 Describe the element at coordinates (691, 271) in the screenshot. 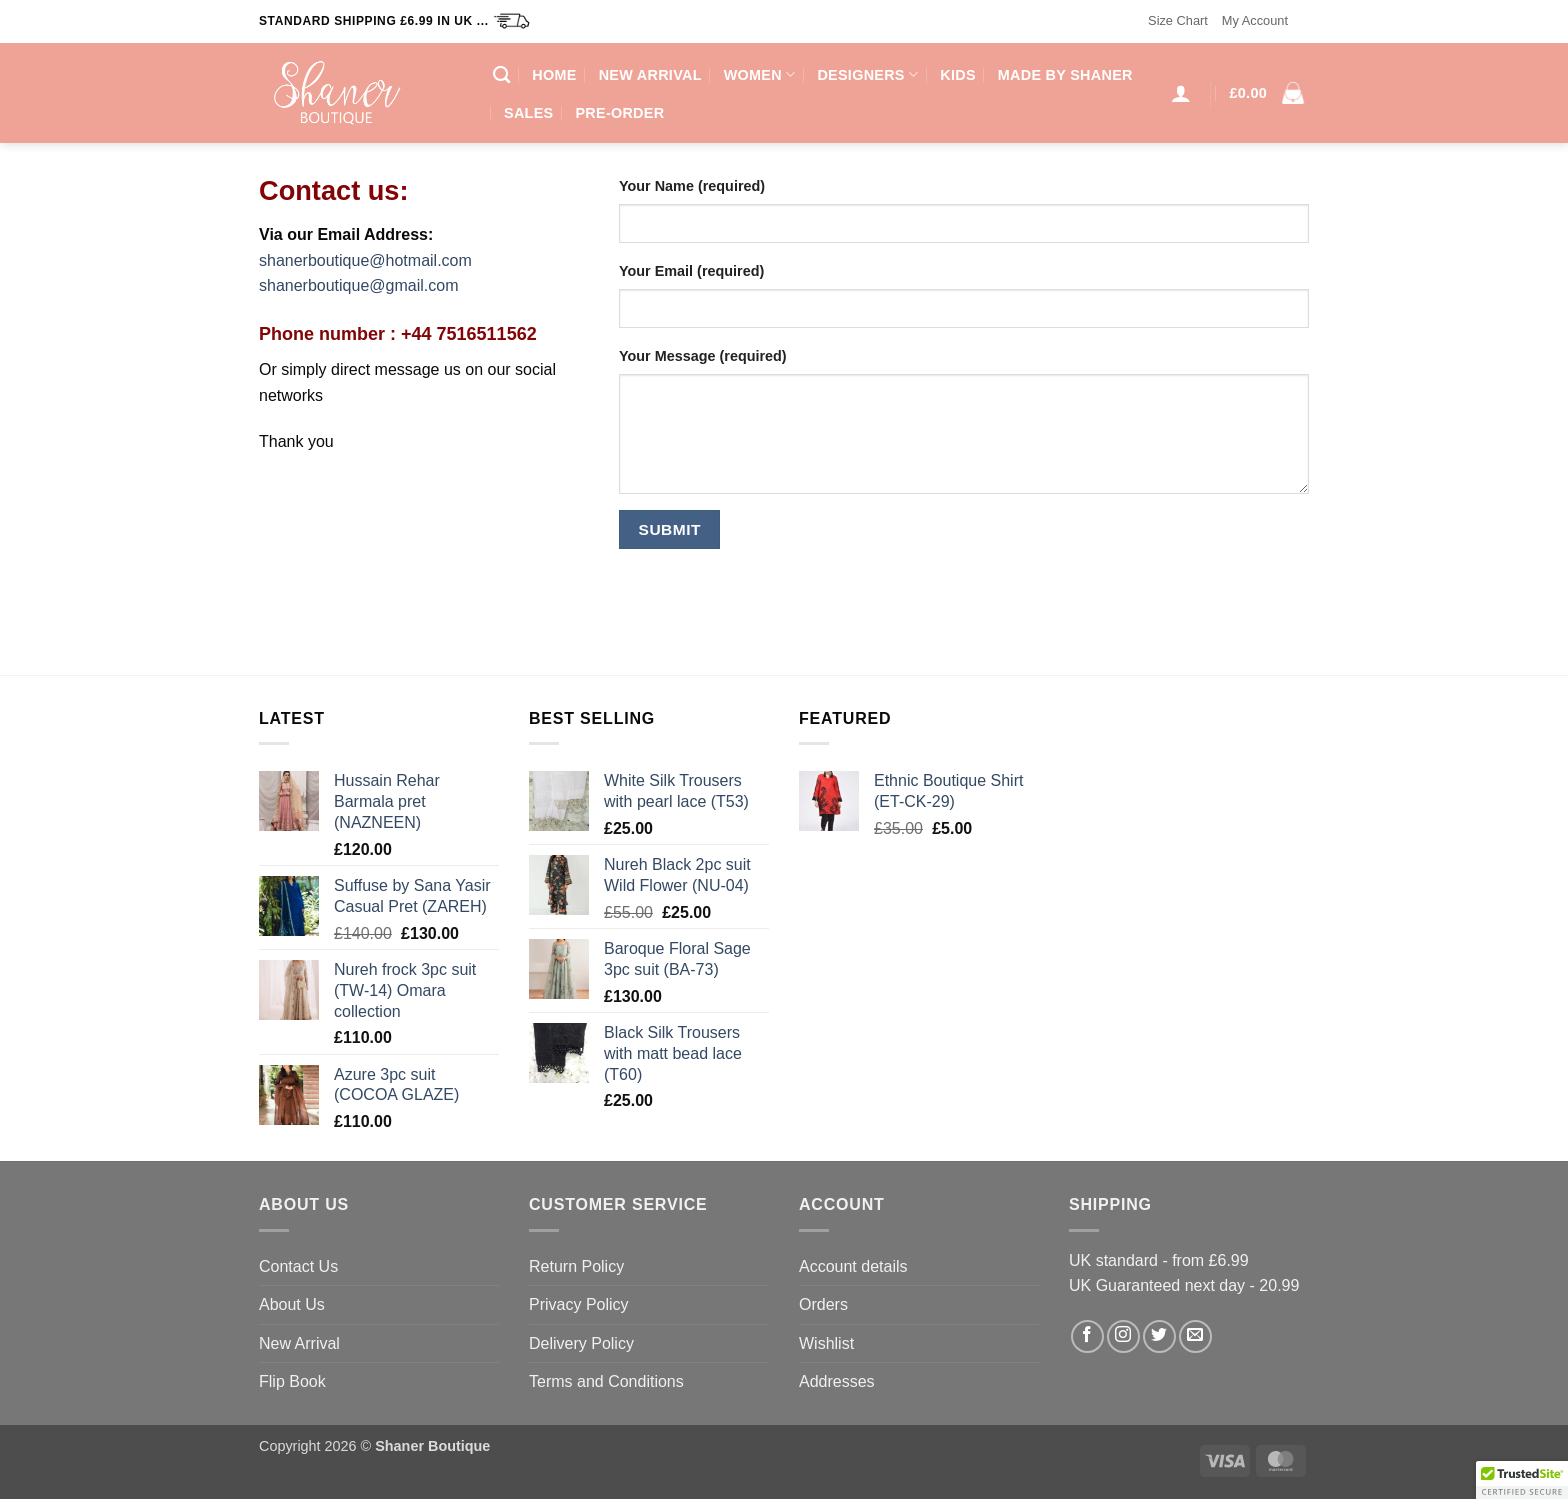

I see `Your Email (required)` at that location.